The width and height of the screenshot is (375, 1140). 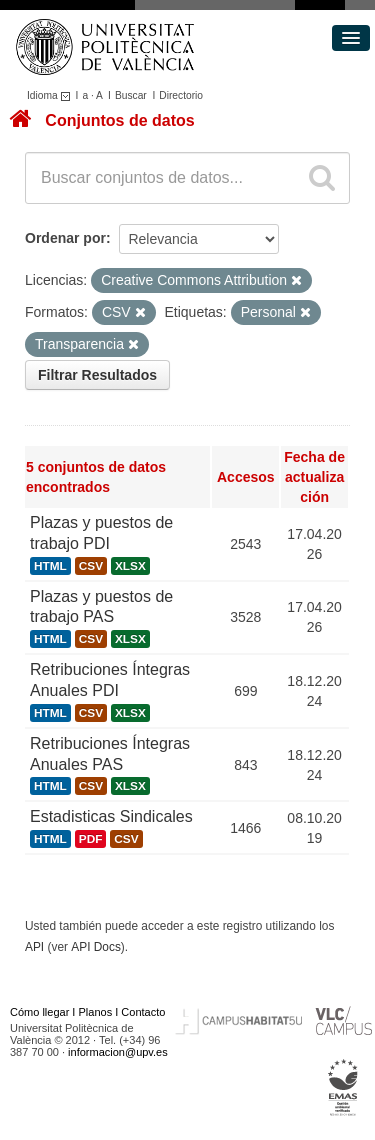 What do you see at coordinates (50, 566) in the screenshot?
I see `HTML` at bounding box center [50, 566].